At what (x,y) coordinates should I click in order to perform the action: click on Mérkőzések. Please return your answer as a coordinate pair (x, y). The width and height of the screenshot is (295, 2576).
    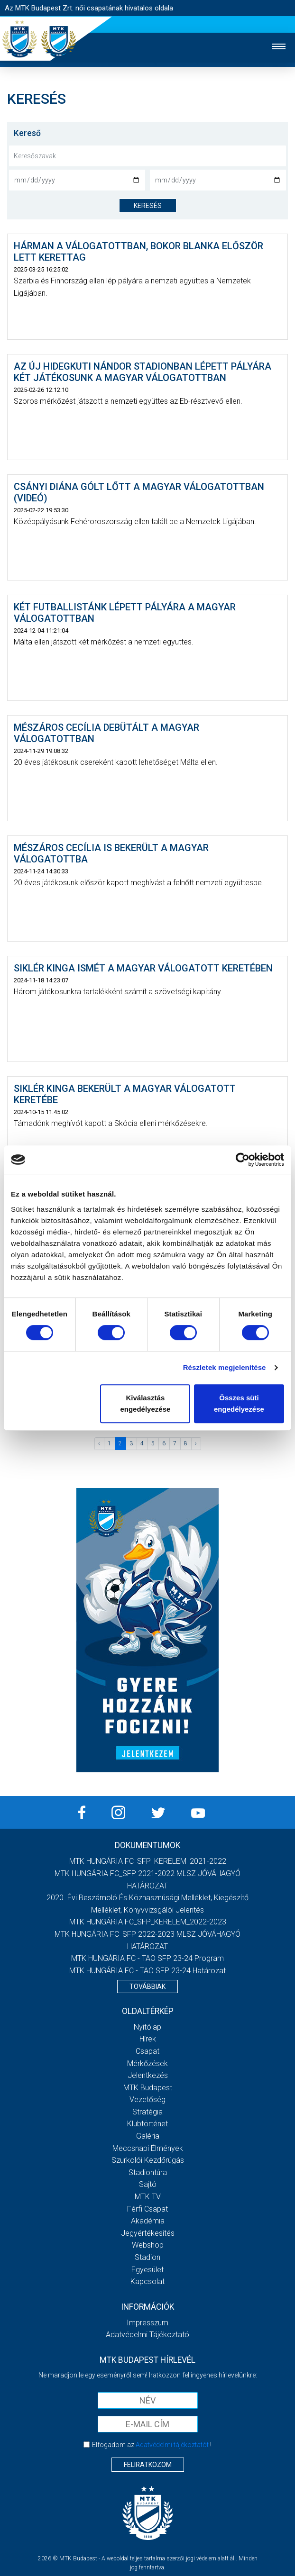
    Looking at the image, I should click on (147, 2063).